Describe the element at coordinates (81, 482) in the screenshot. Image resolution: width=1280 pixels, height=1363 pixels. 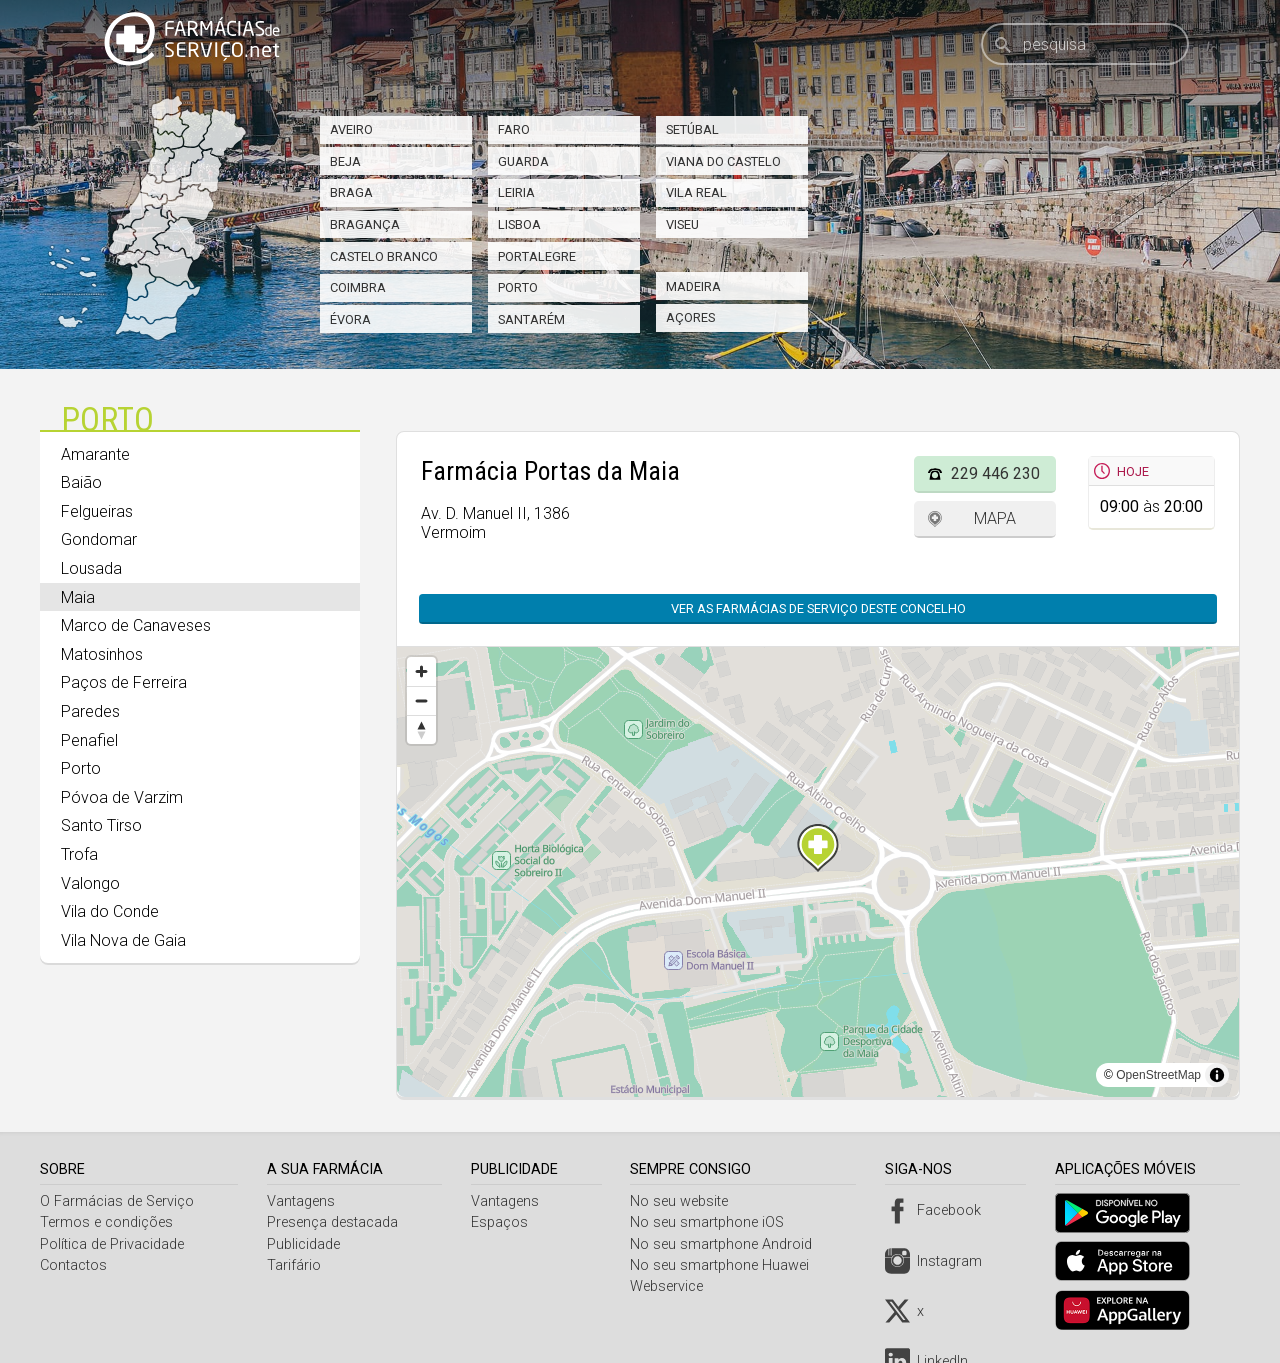
I see `Baião` at that location.